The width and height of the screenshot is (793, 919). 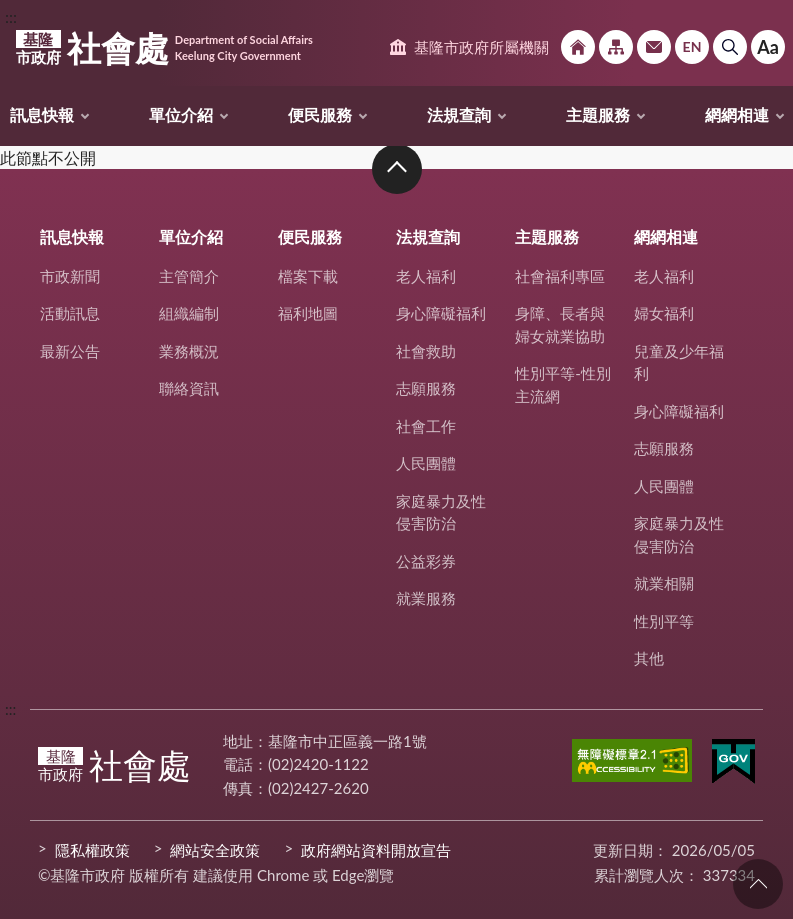 I want to click on 社會處, so click(x=164, y=48).